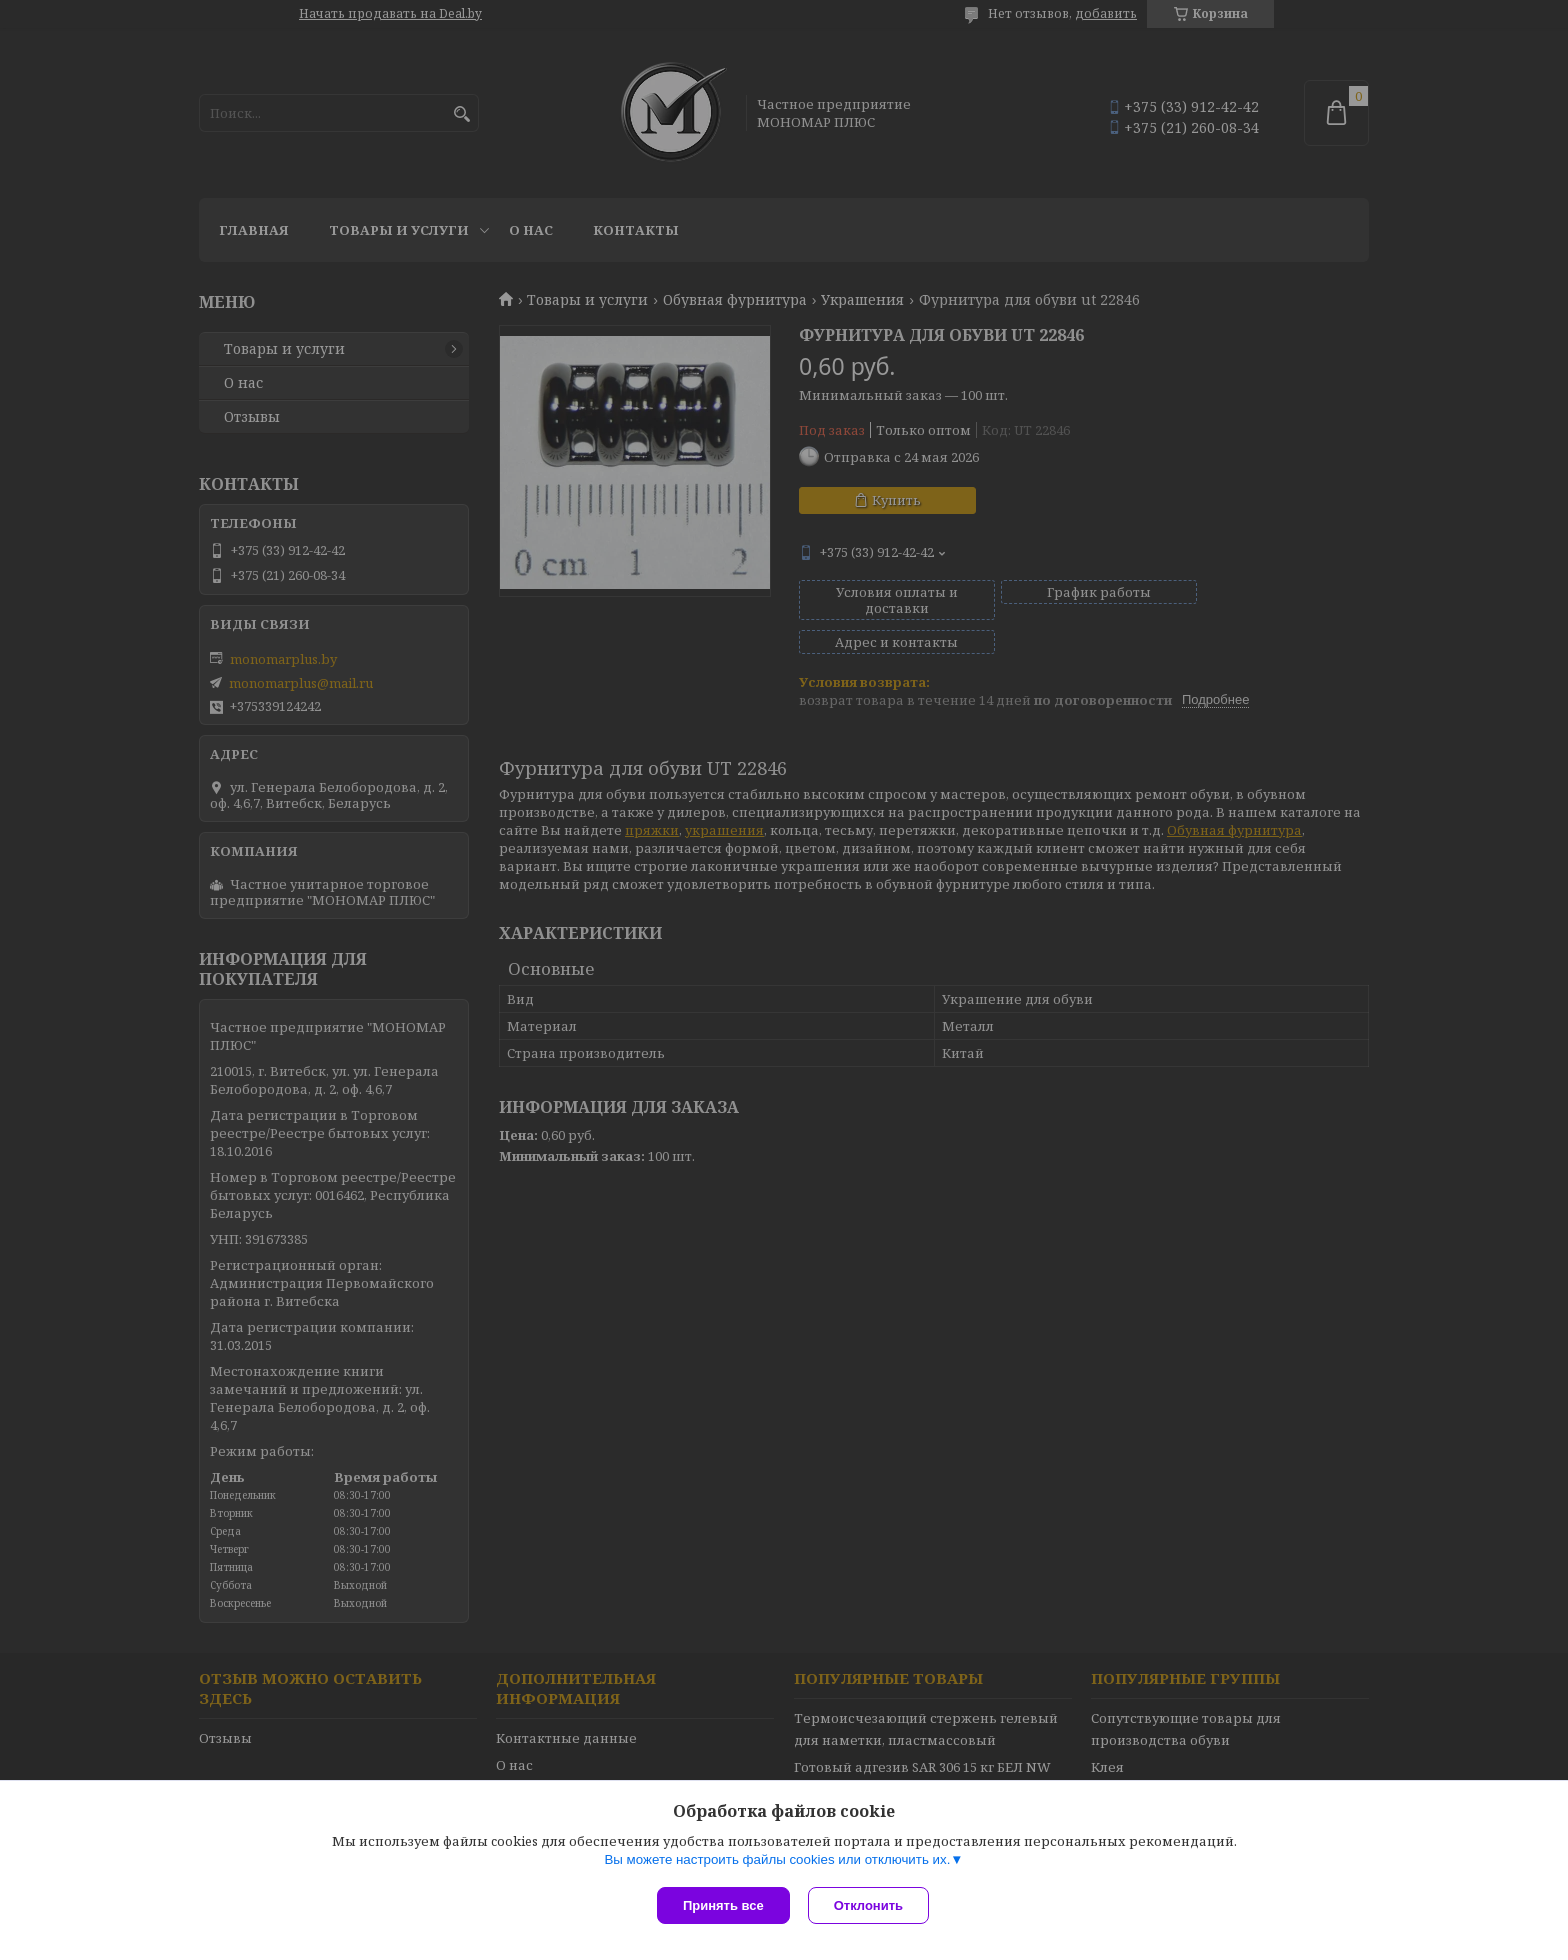 Image resolution: width=1568 pixels, height=1960 pixels. I want to click on Принять все, so click(723, 1905).